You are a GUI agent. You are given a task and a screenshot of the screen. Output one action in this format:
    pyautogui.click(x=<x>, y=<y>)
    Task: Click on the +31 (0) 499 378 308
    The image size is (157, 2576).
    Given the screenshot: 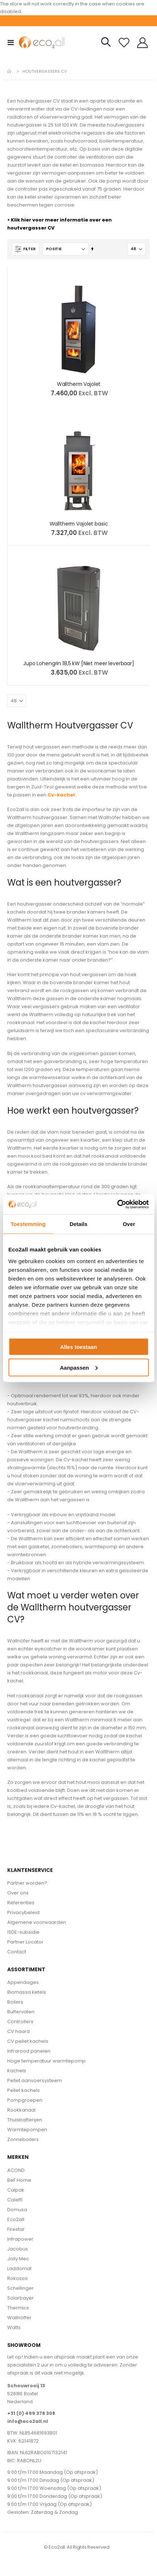 What is the action you would take?
    pyautogui.click(x=31, y=2413)
    